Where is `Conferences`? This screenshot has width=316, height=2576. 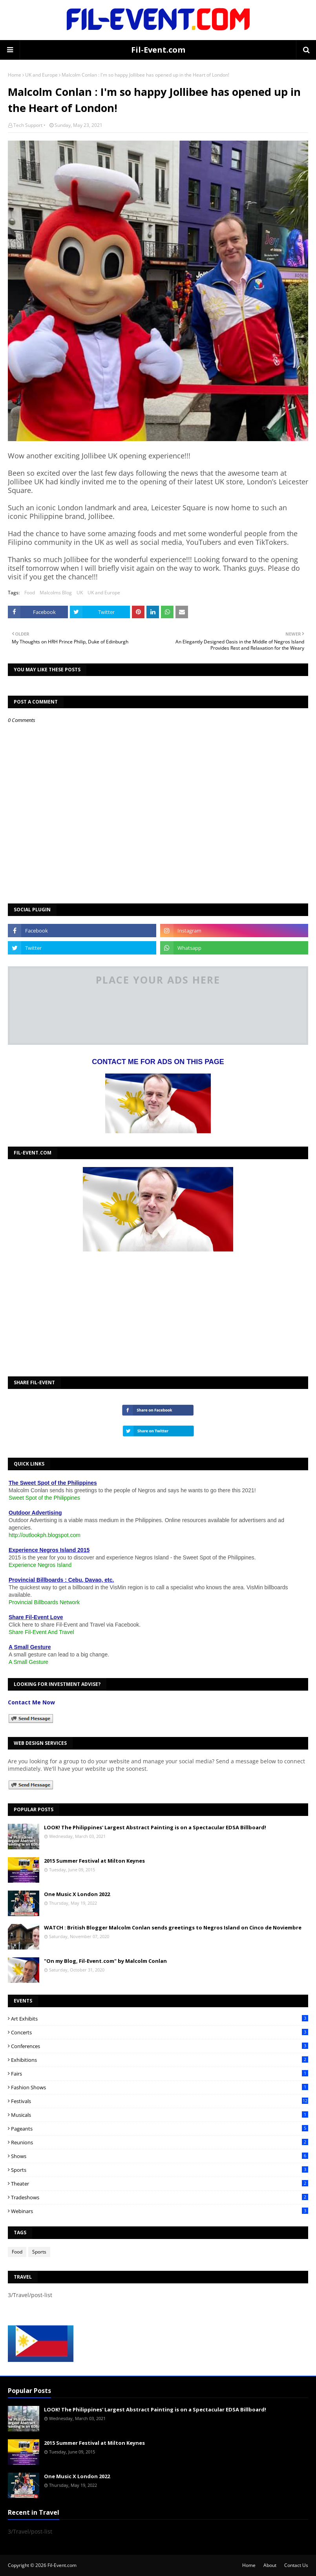 Conferences is located at coordinates (159, 2046).